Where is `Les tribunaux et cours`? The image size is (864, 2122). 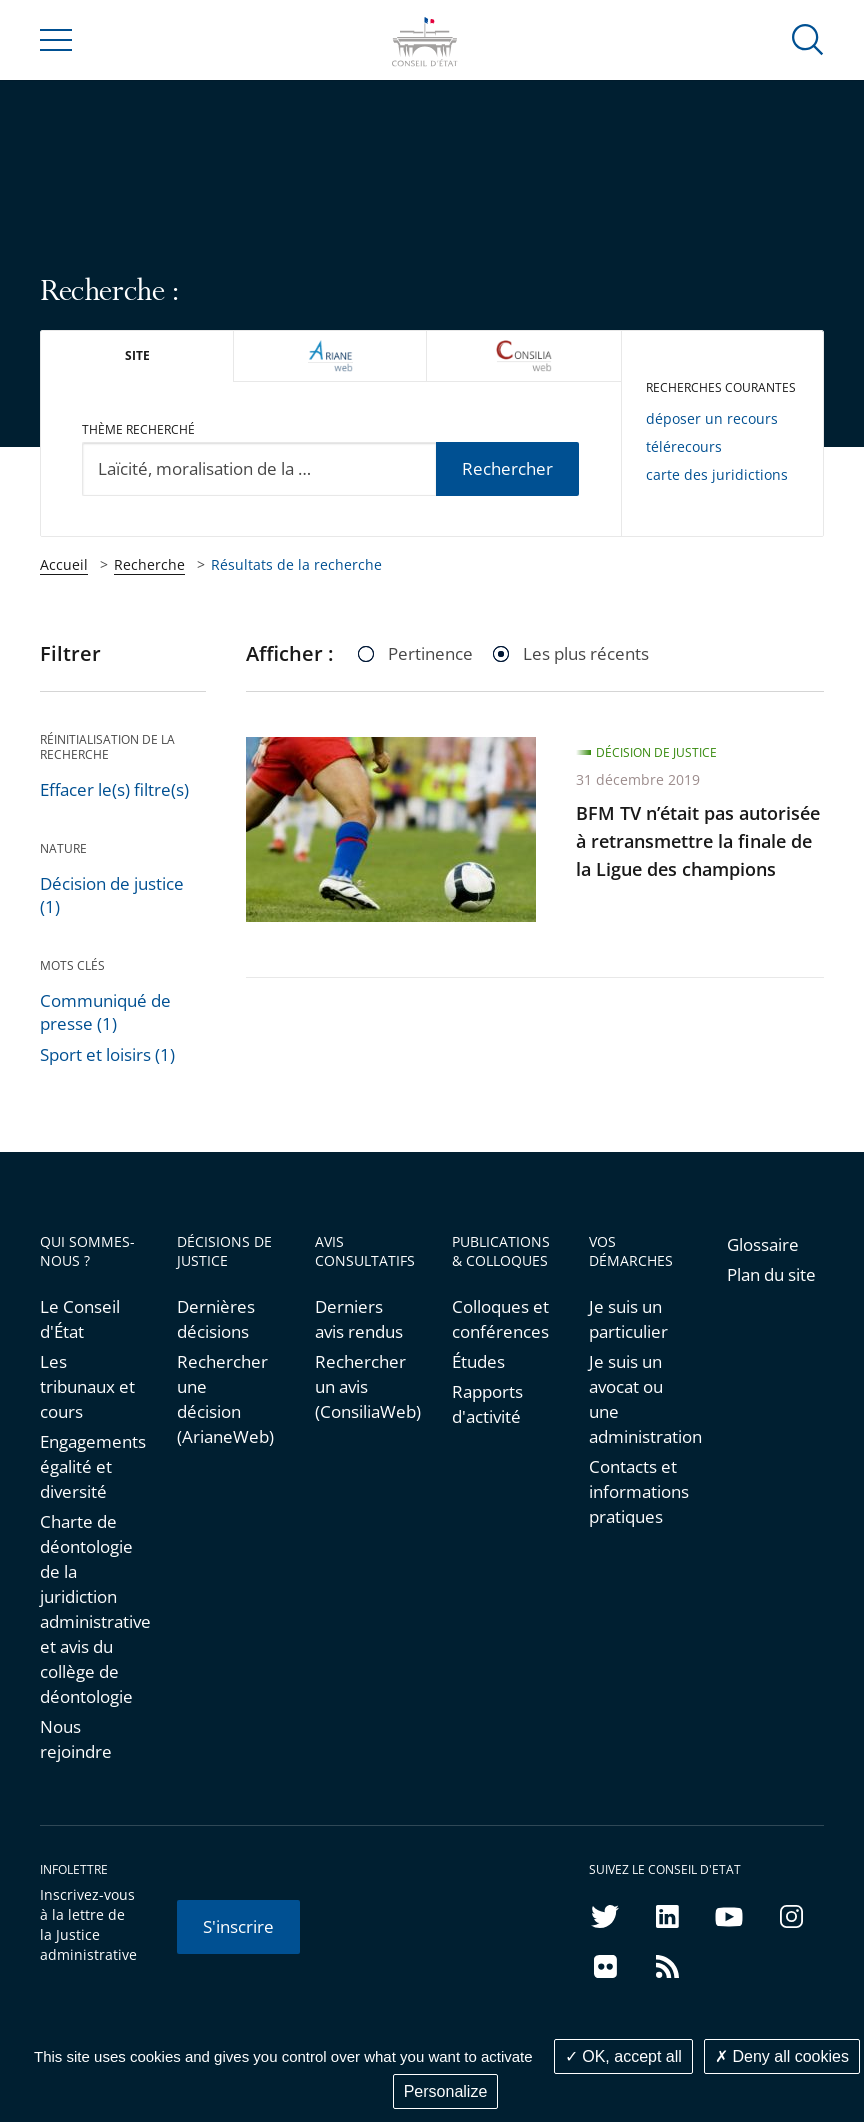 Les tribunaux et cours is located at coordinates (87, 1386).